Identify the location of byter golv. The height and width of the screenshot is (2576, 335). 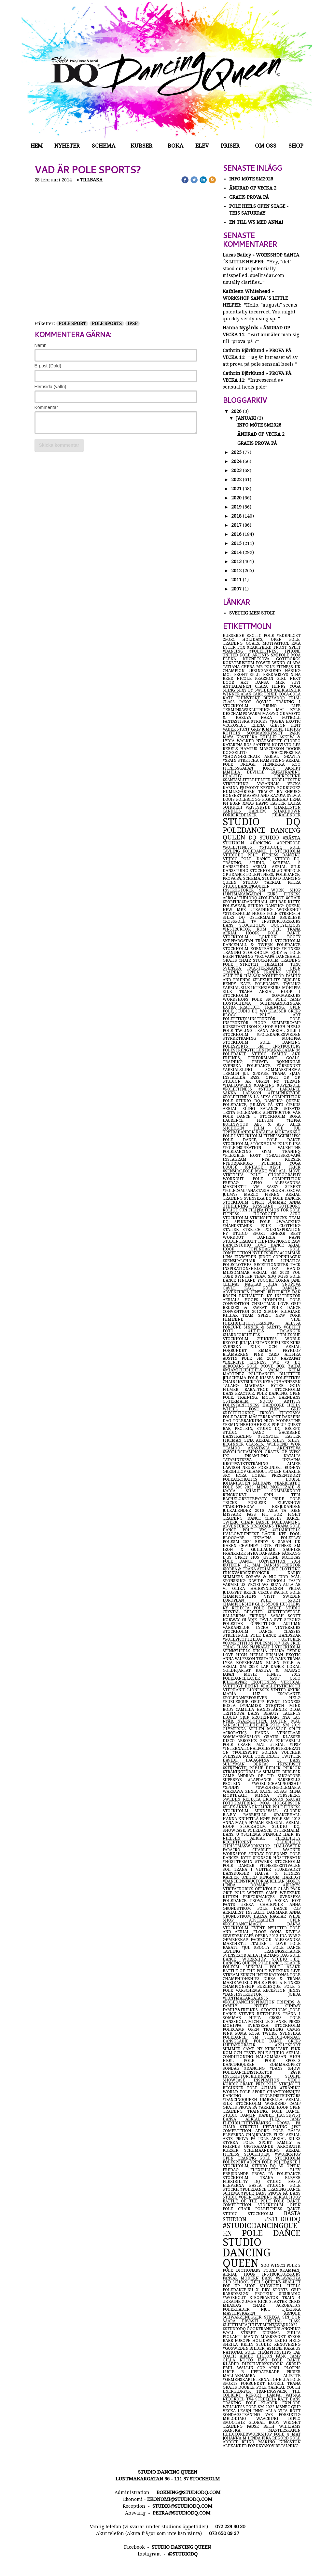
(285, 1385).